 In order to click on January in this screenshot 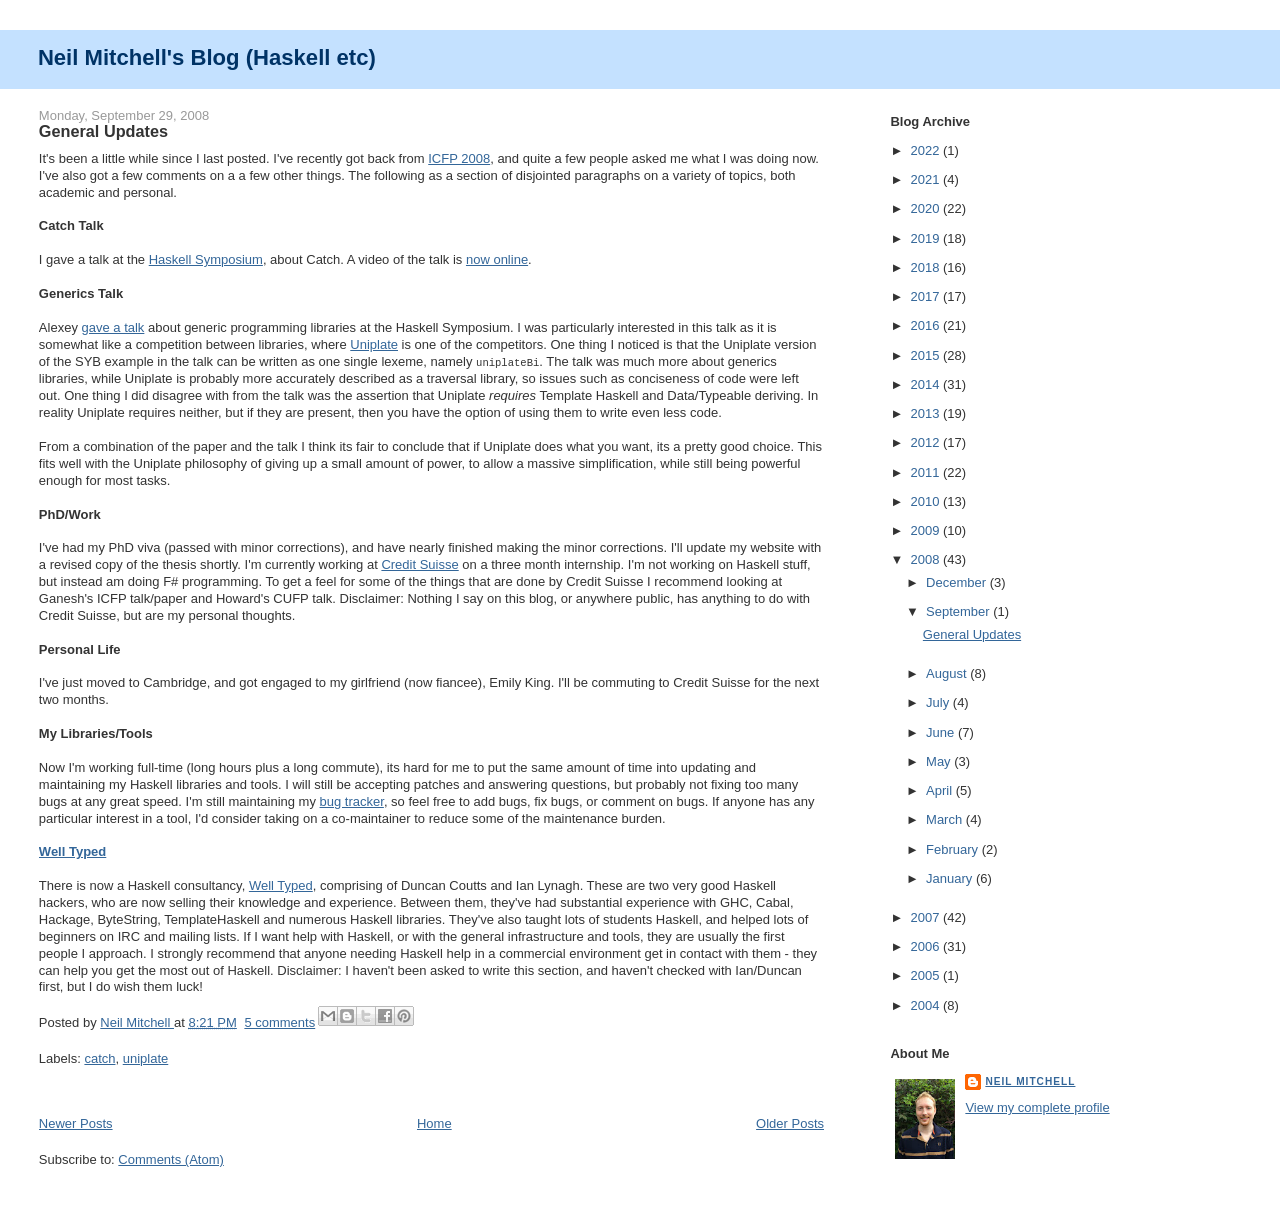, I will do `click(951, 878)`.